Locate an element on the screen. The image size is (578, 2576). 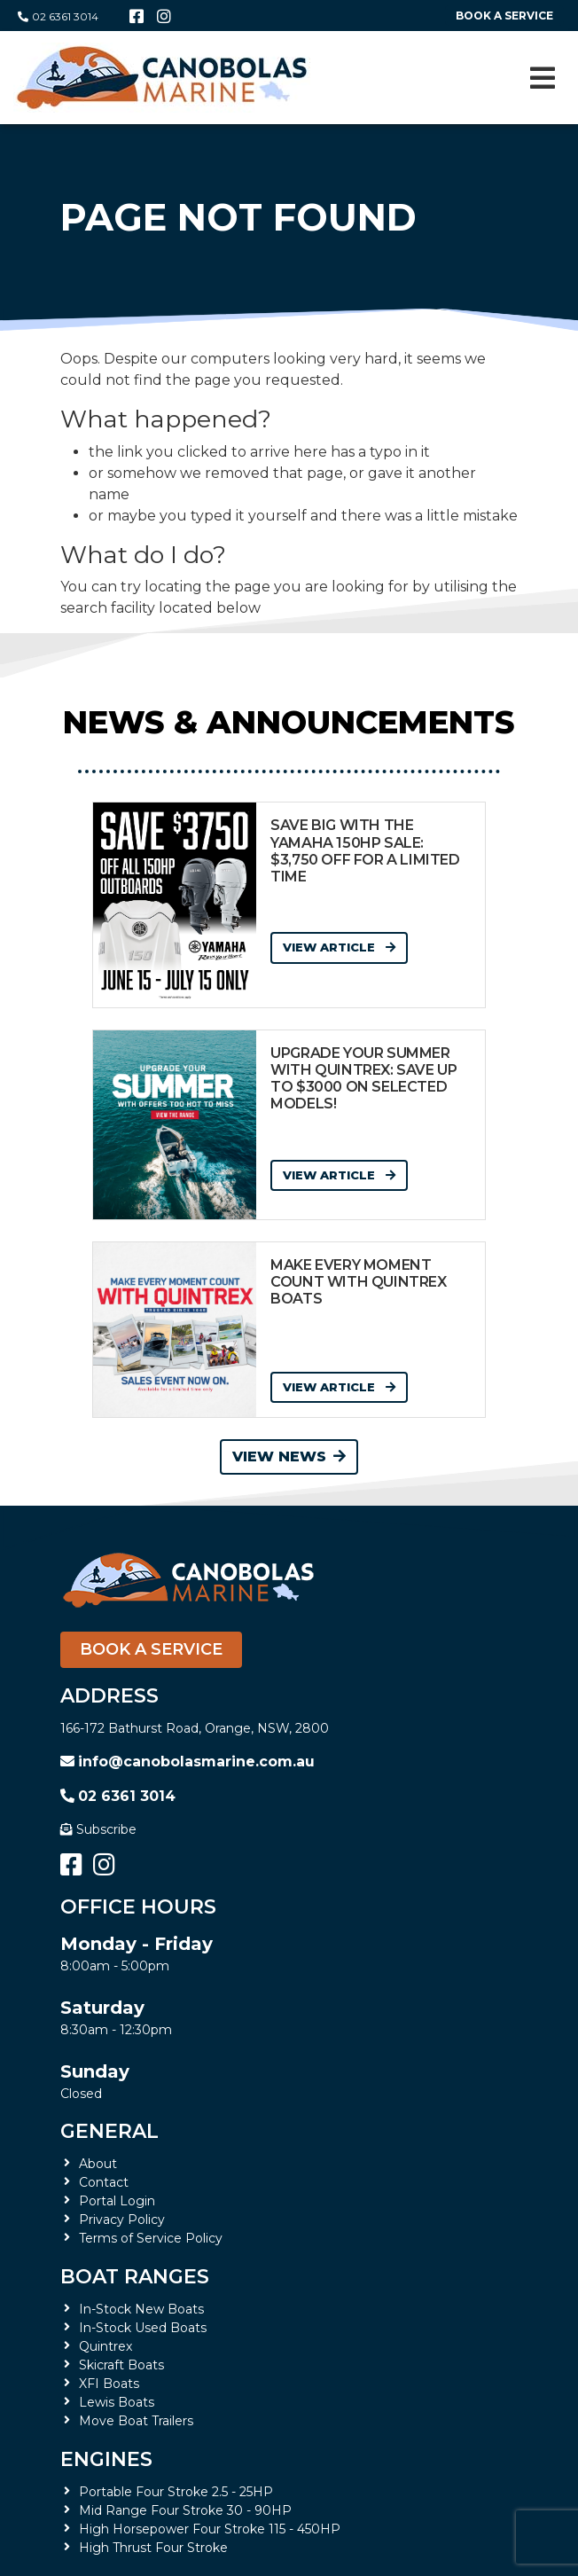
Book a Service is located at coordinates (151, 1649).